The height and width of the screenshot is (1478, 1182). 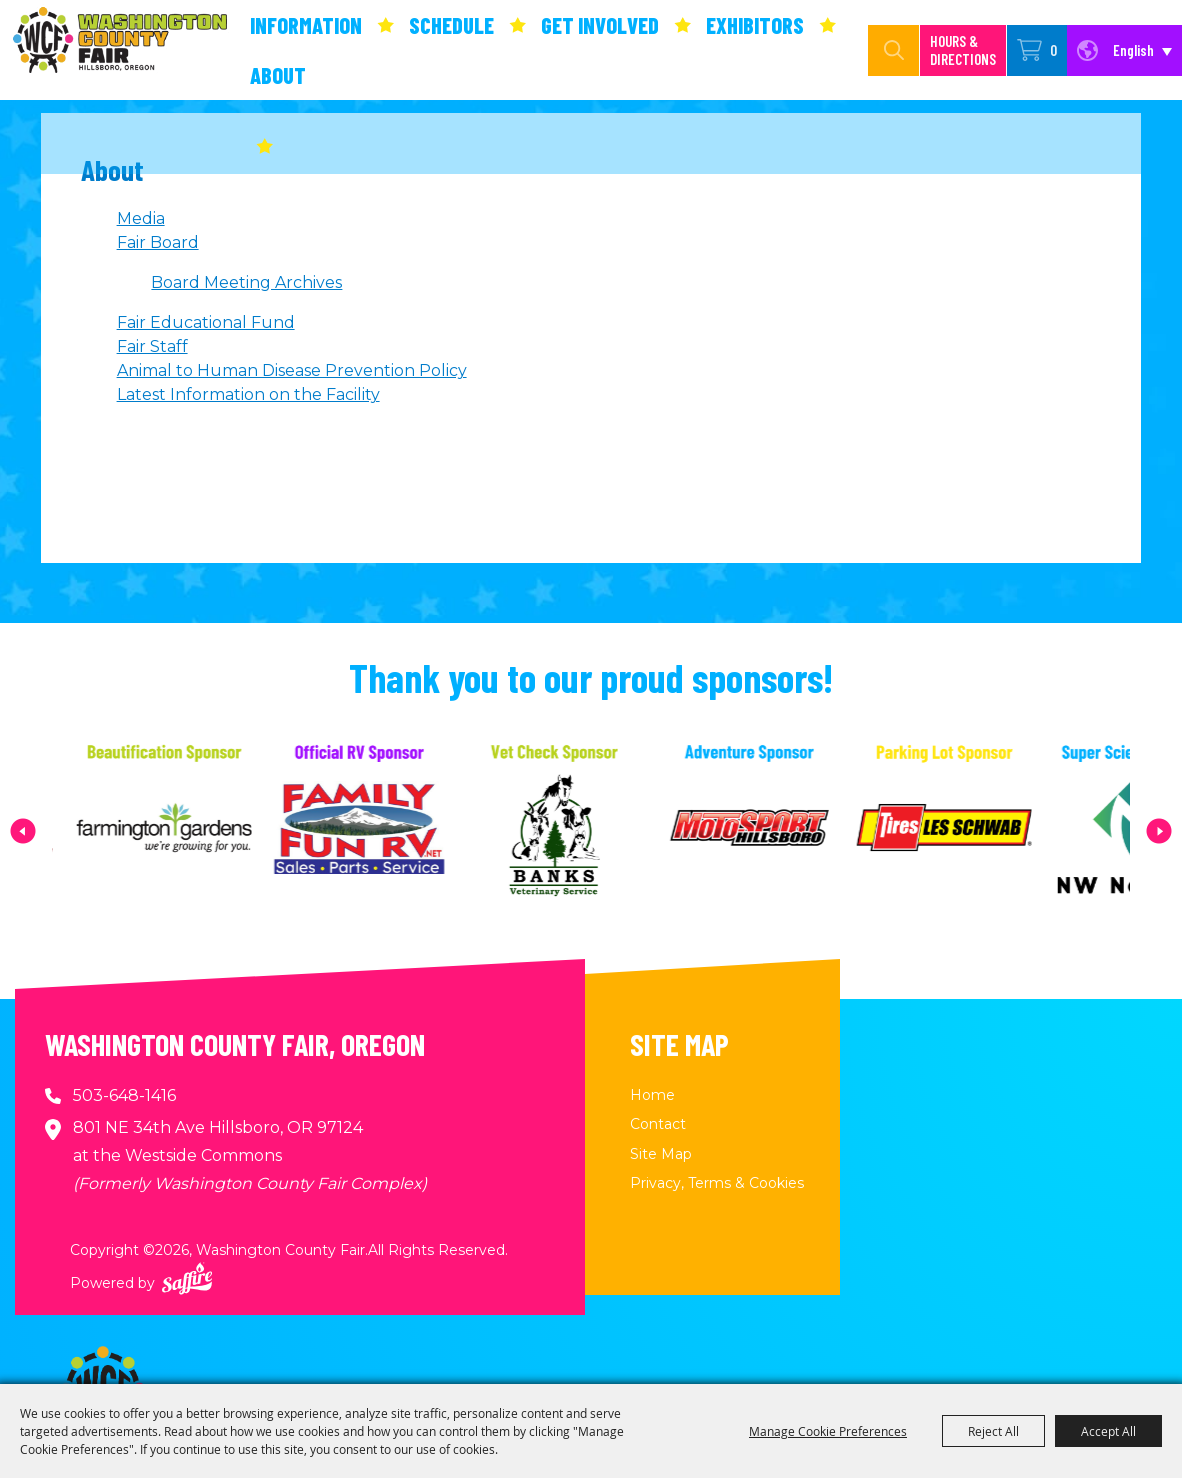 I want to click on Exhibitors, so click(x=755, y=25).